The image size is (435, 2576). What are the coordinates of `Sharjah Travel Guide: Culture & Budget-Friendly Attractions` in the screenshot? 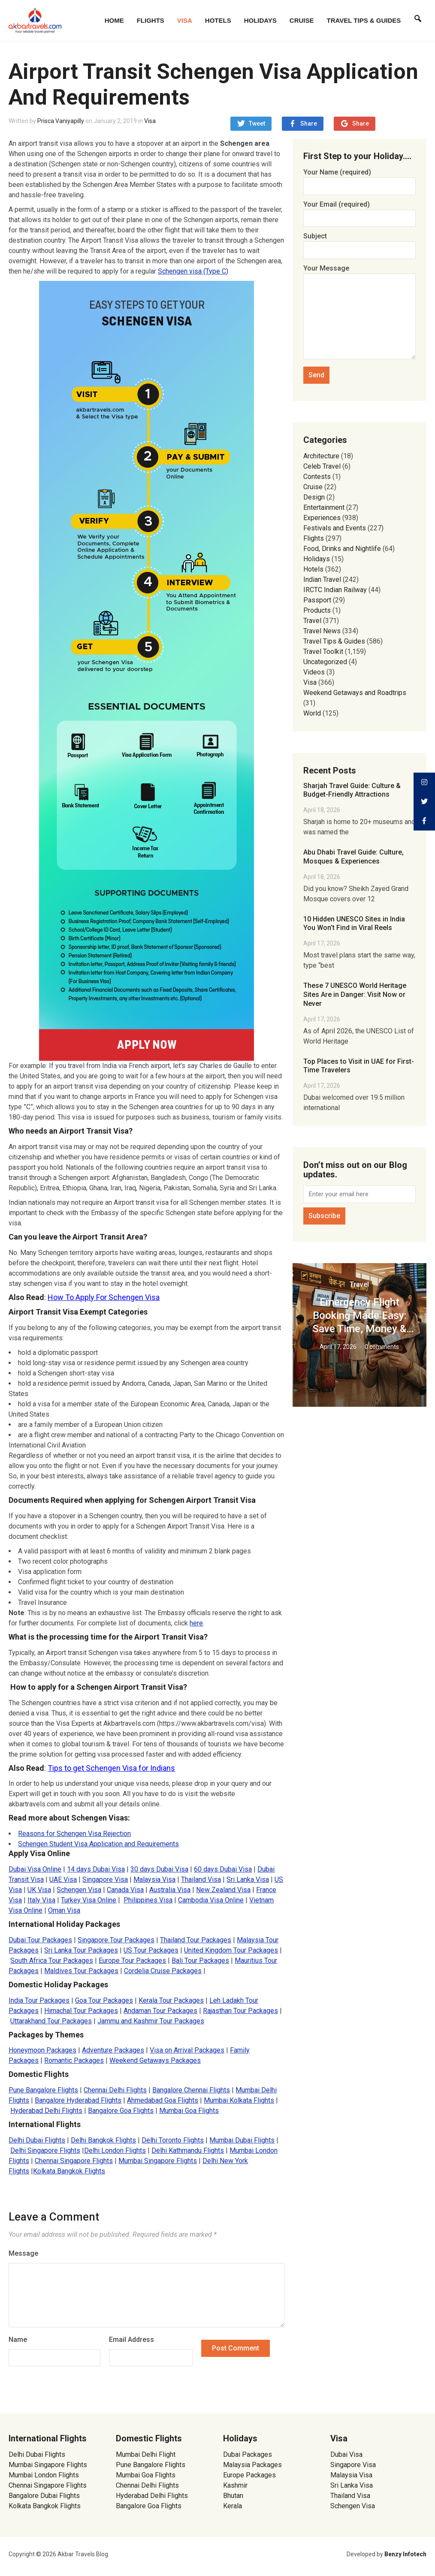 It's located at (352, 790).